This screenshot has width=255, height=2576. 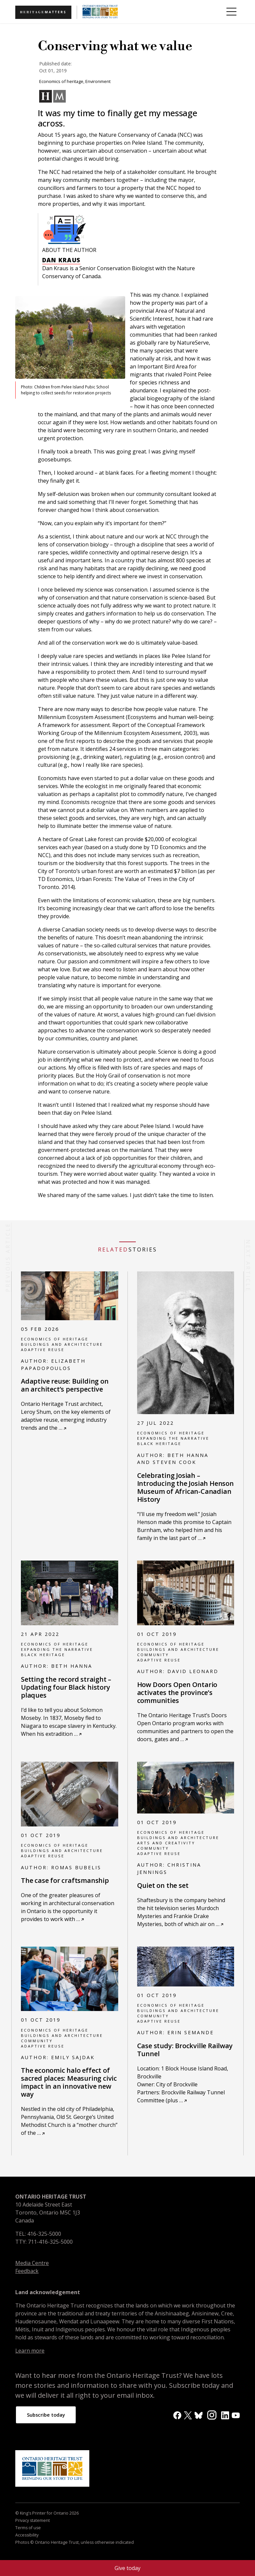 What do you see at coordinates (42, 1349) in the screenshot?
I see `Adaptive reuse` at bounding box center [42, 1349].